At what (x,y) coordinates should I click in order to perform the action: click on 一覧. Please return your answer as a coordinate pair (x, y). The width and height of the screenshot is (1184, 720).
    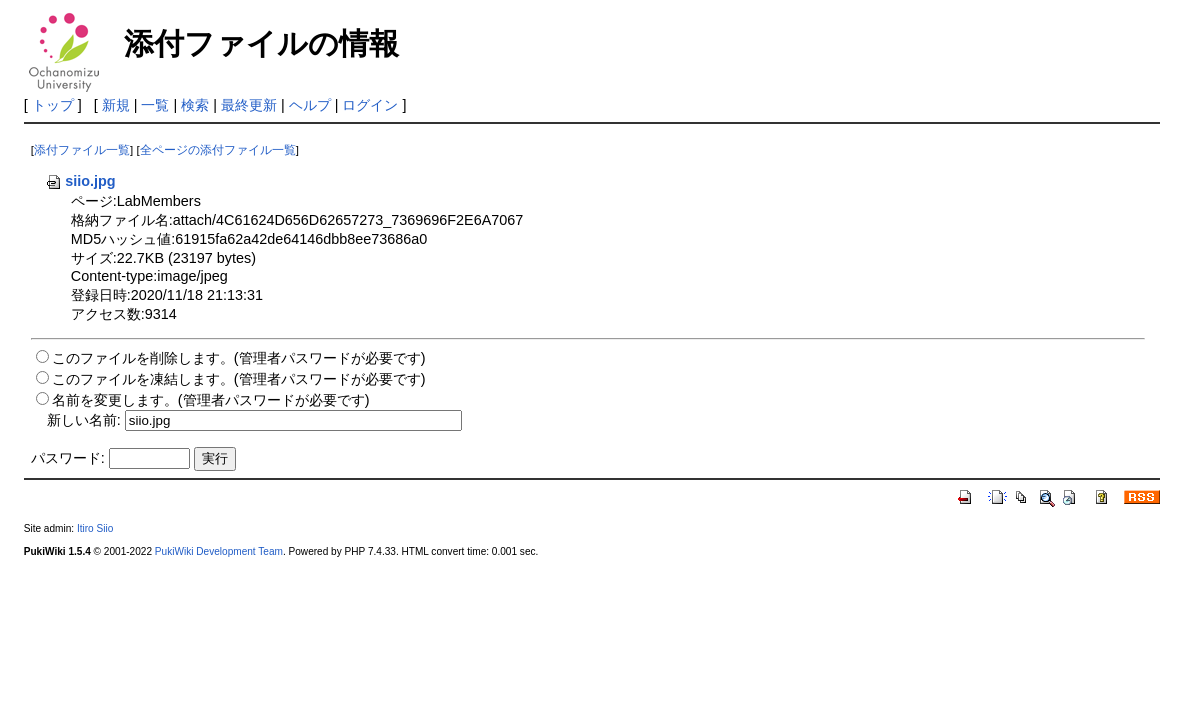
    Looking at the image, I should click on (155, 105).